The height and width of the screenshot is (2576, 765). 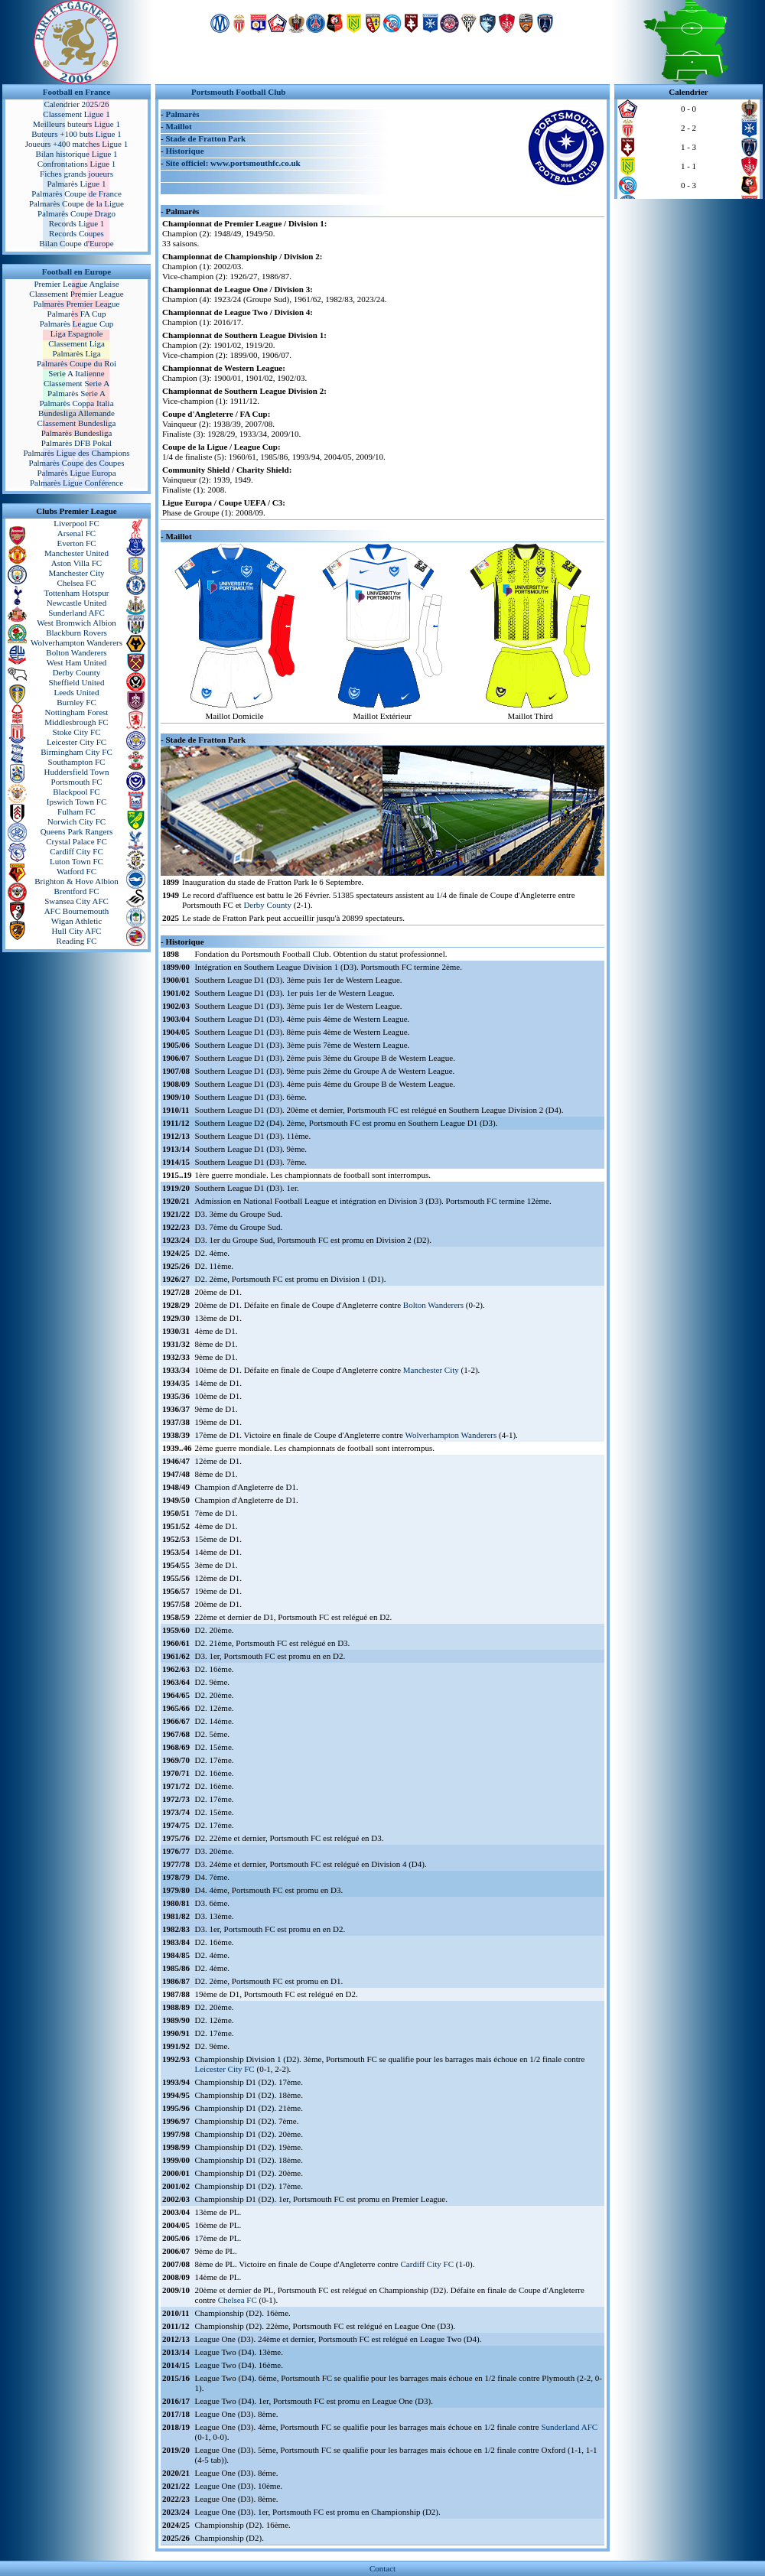 What do you see at coordinates (76, 741) in the screenshot?
I see `Leicester City FC` at bounding box center [76, 741].